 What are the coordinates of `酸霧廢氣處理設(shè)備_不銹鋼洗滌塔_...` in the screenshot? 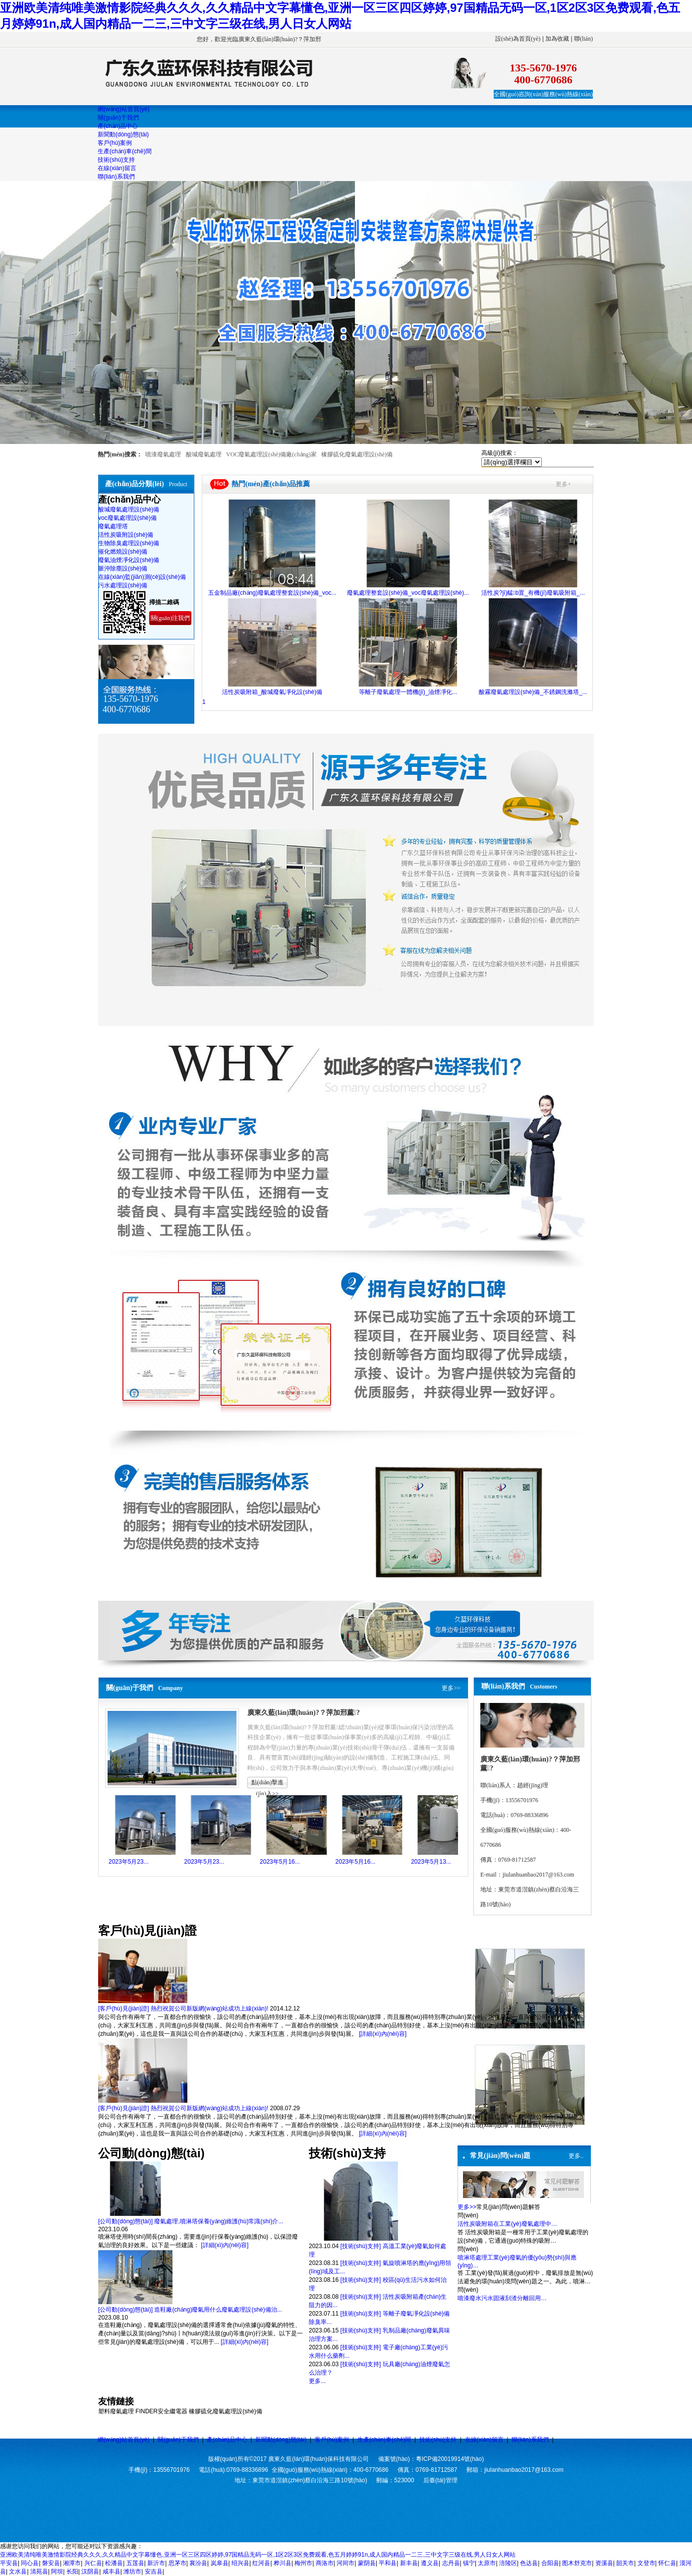 It's located at (533, 692).